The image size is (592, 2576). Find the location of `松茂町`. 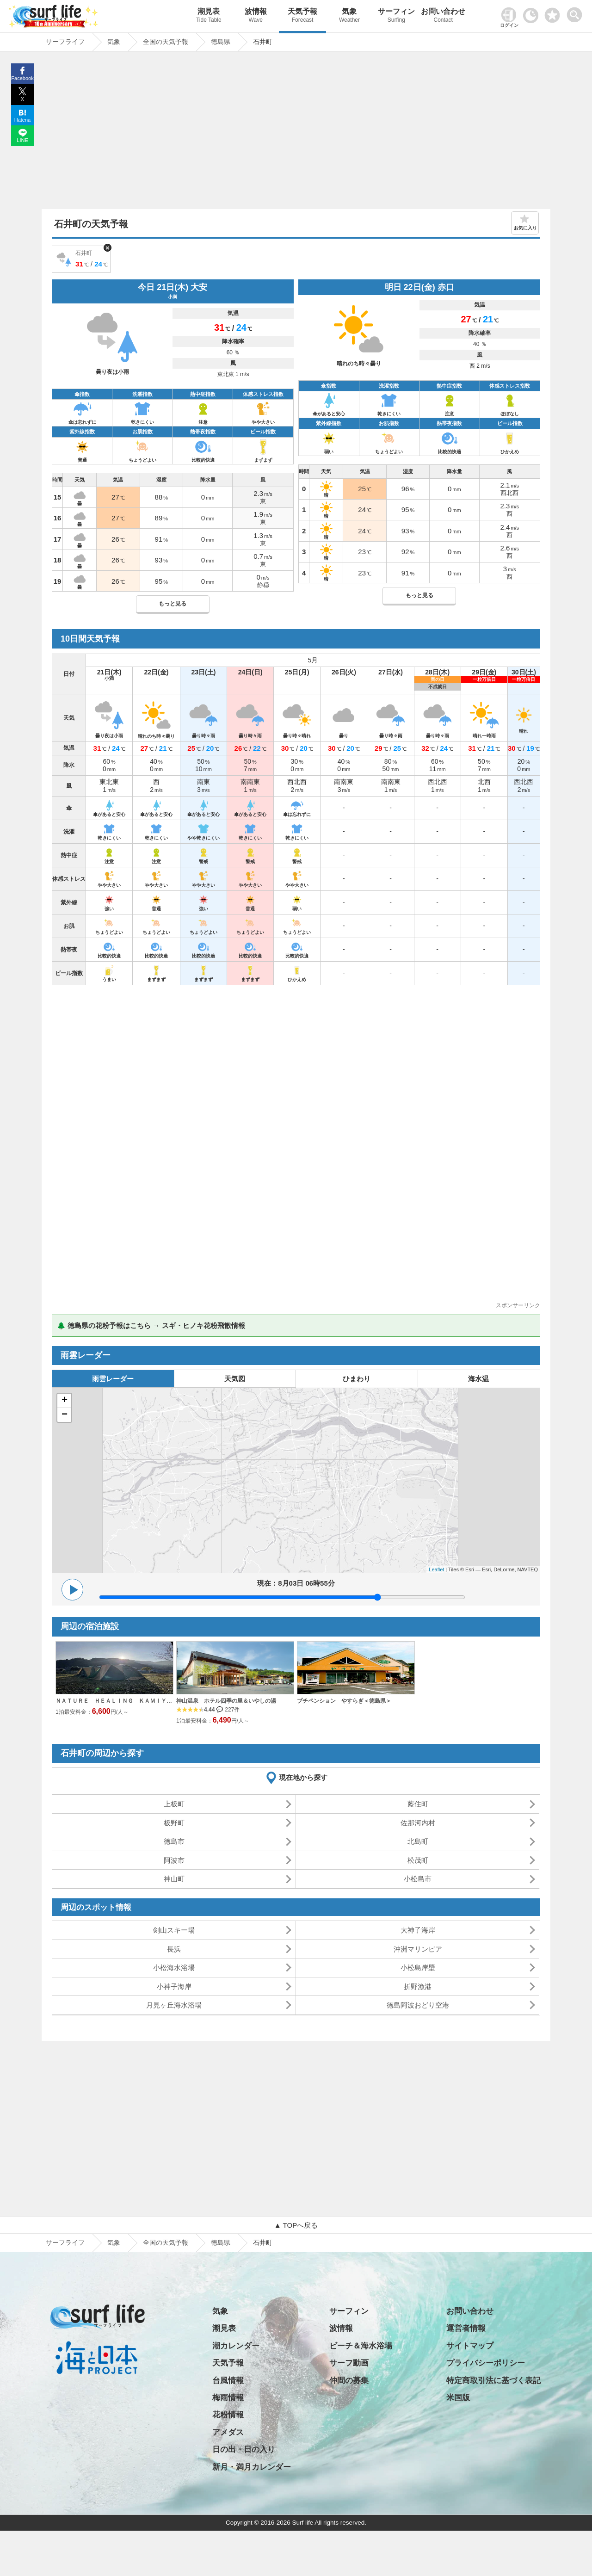

松茂町 is located at coordinates (417, 1860).